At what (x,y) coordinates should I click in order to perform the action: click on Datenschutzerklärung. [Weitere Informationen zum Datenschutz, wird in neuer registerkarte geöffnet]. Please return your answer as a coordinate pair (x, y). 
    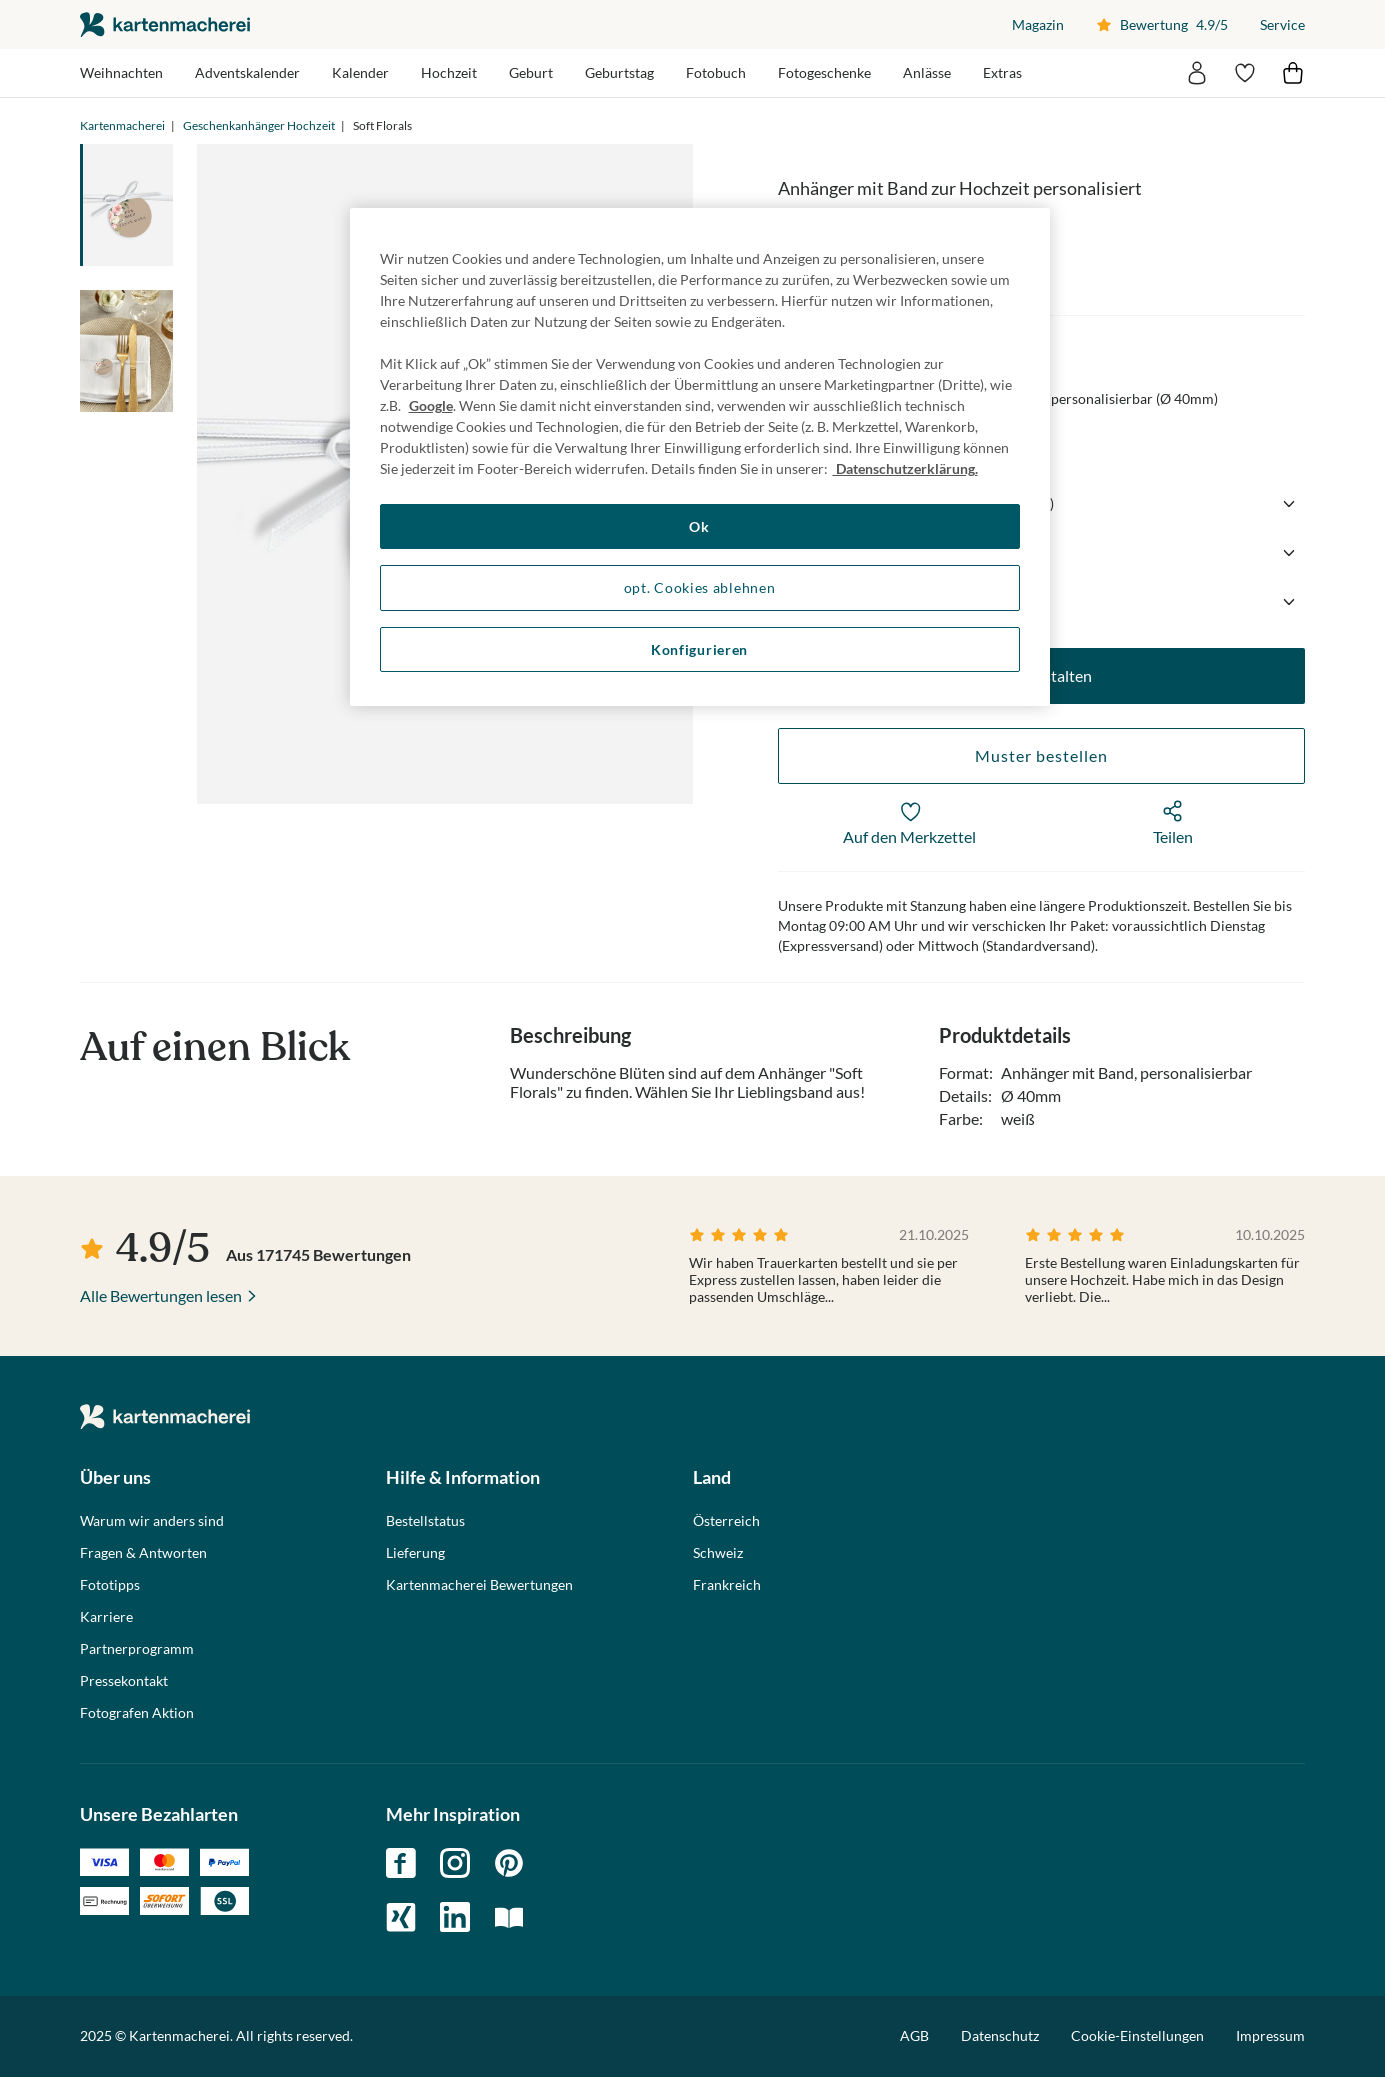
    Looking at the image, I should click on (905, 468).